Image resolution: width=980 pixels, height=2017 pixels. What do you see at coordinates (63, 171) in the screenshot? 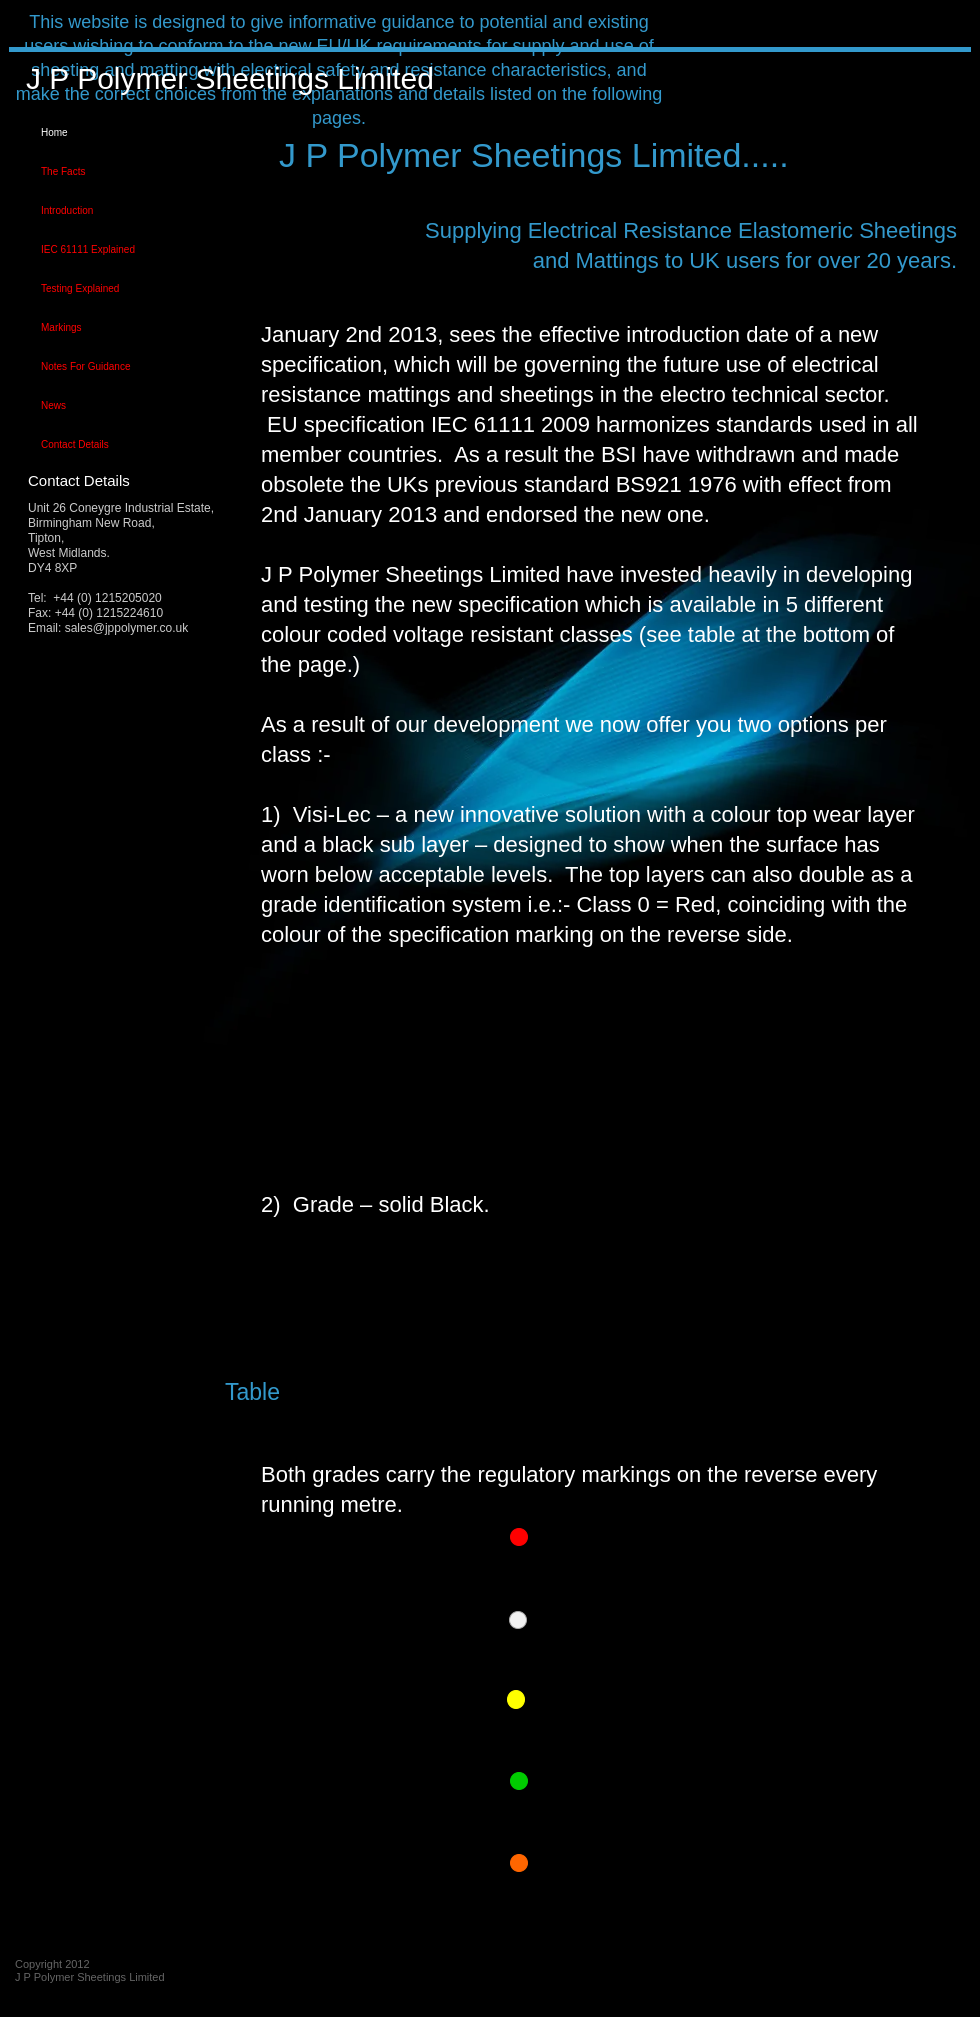
I see `The Facts` at bounding box center [63, 171].